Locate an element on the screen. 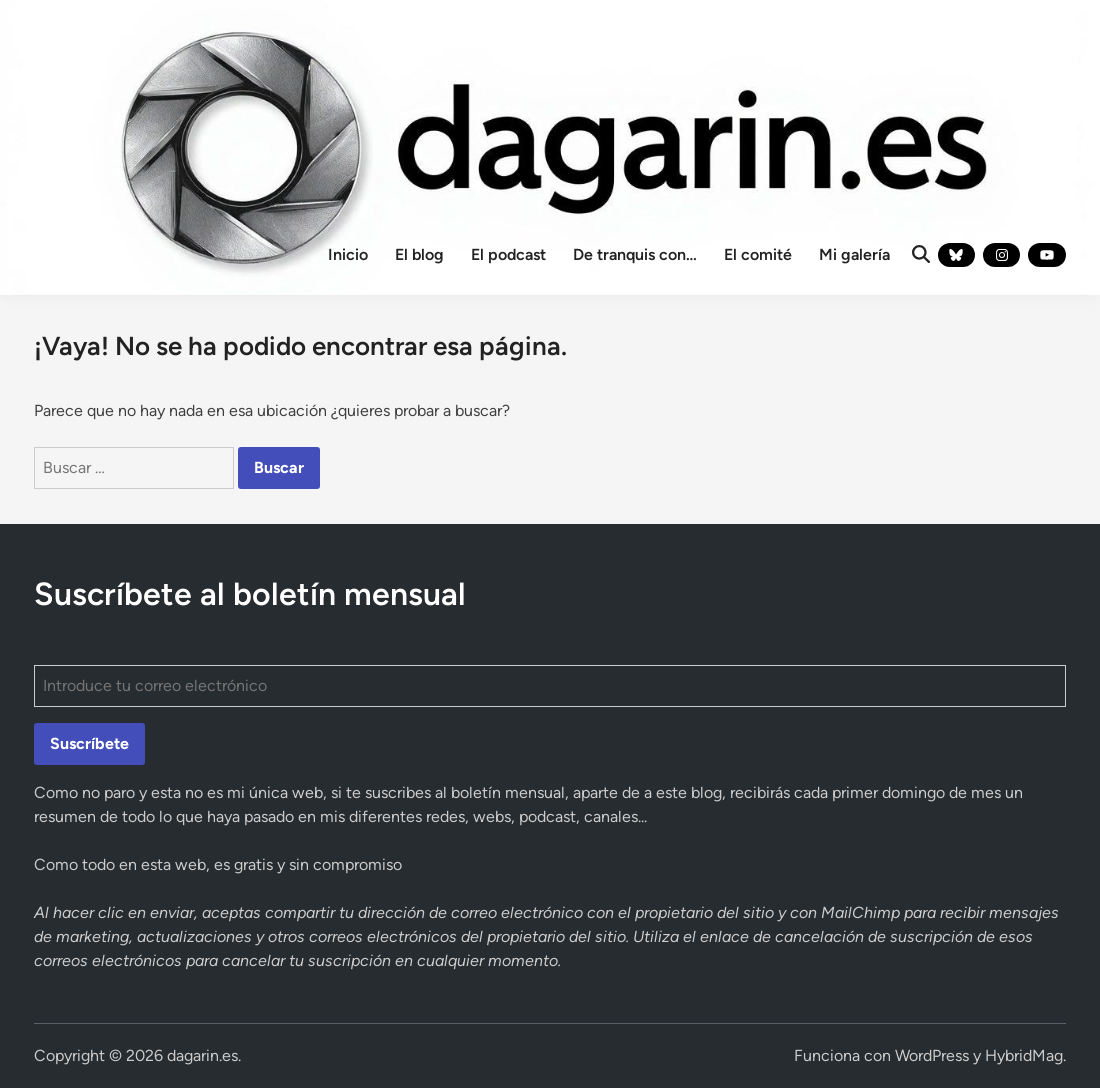 The width and height of the screenshot is (1100, 1088). Inicio is located at coordinates (348, 254).